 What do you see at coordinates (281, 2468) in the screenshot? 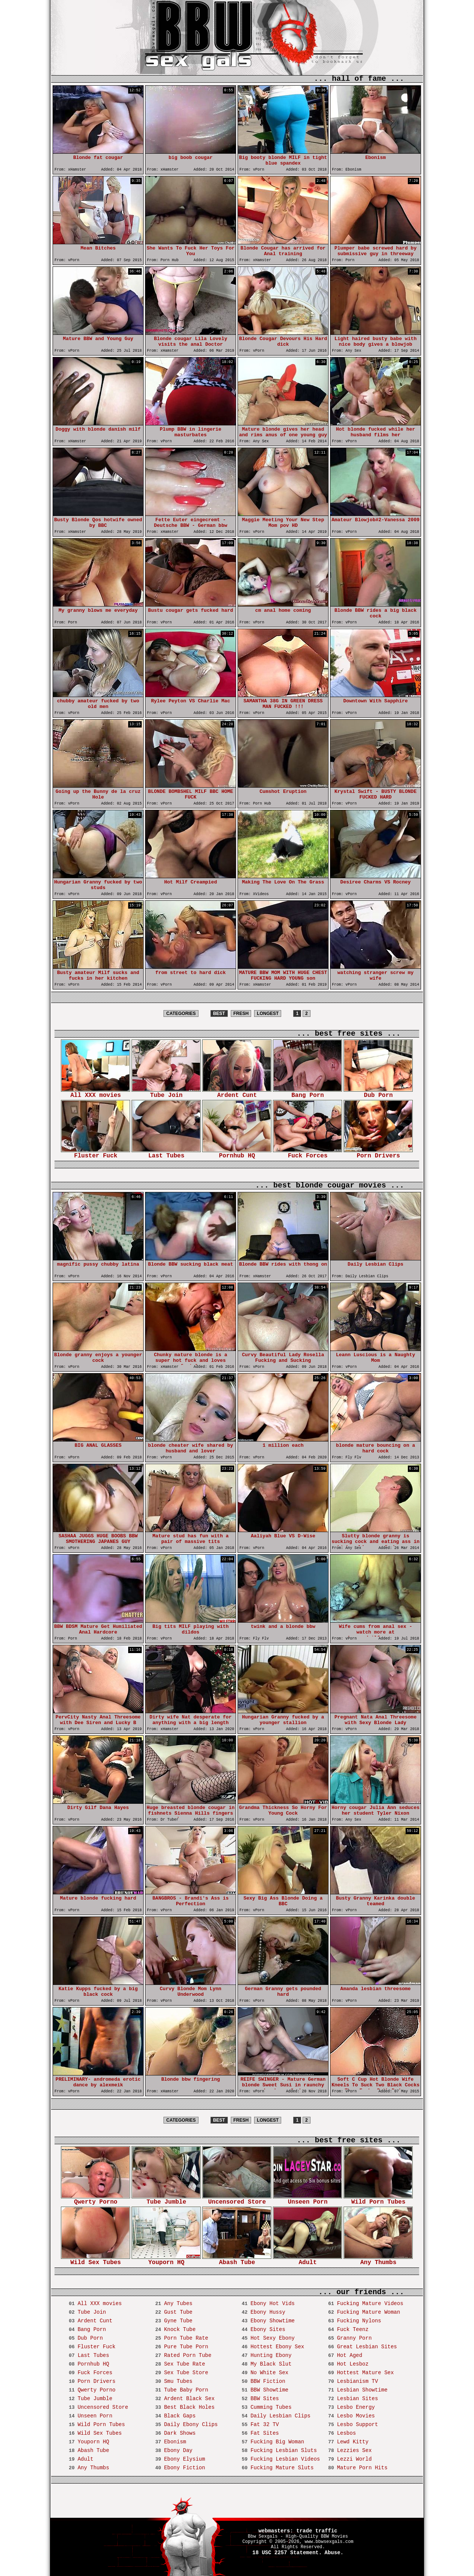
I see `Fucking Mature Sluts` at bounding box center [281, 2468].